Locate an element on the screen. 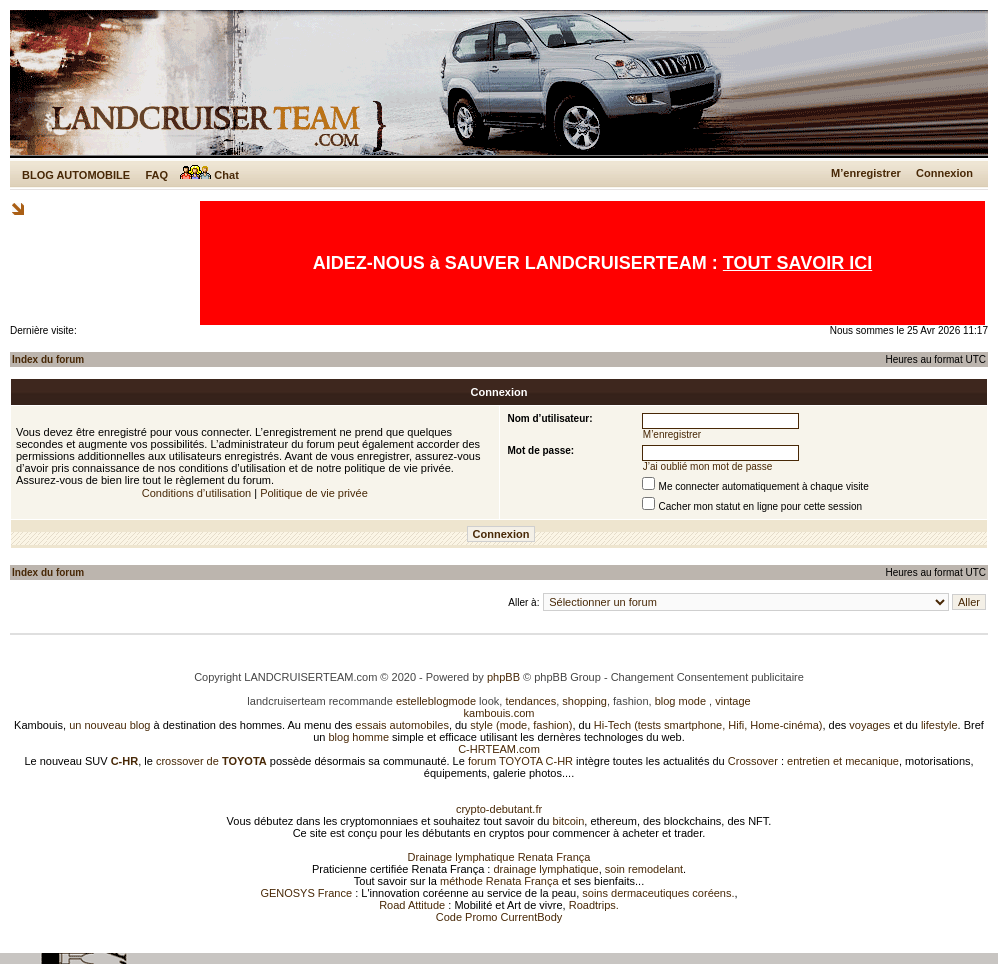  essais automobiles is located at coordinates (402, 725).